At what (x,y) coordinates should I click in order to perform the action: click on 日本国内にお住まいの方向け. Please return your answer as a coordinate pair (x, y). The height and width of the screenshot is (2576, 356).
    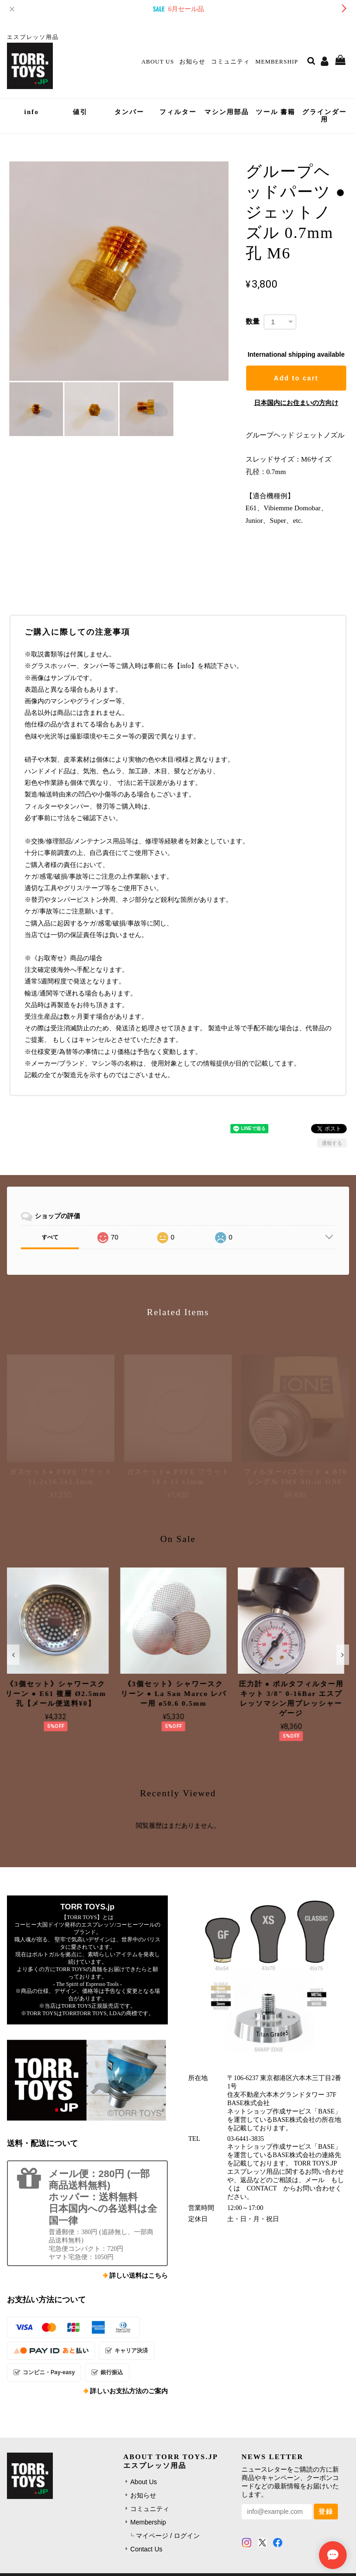
    Looking at the image, I should click on (296, 402).